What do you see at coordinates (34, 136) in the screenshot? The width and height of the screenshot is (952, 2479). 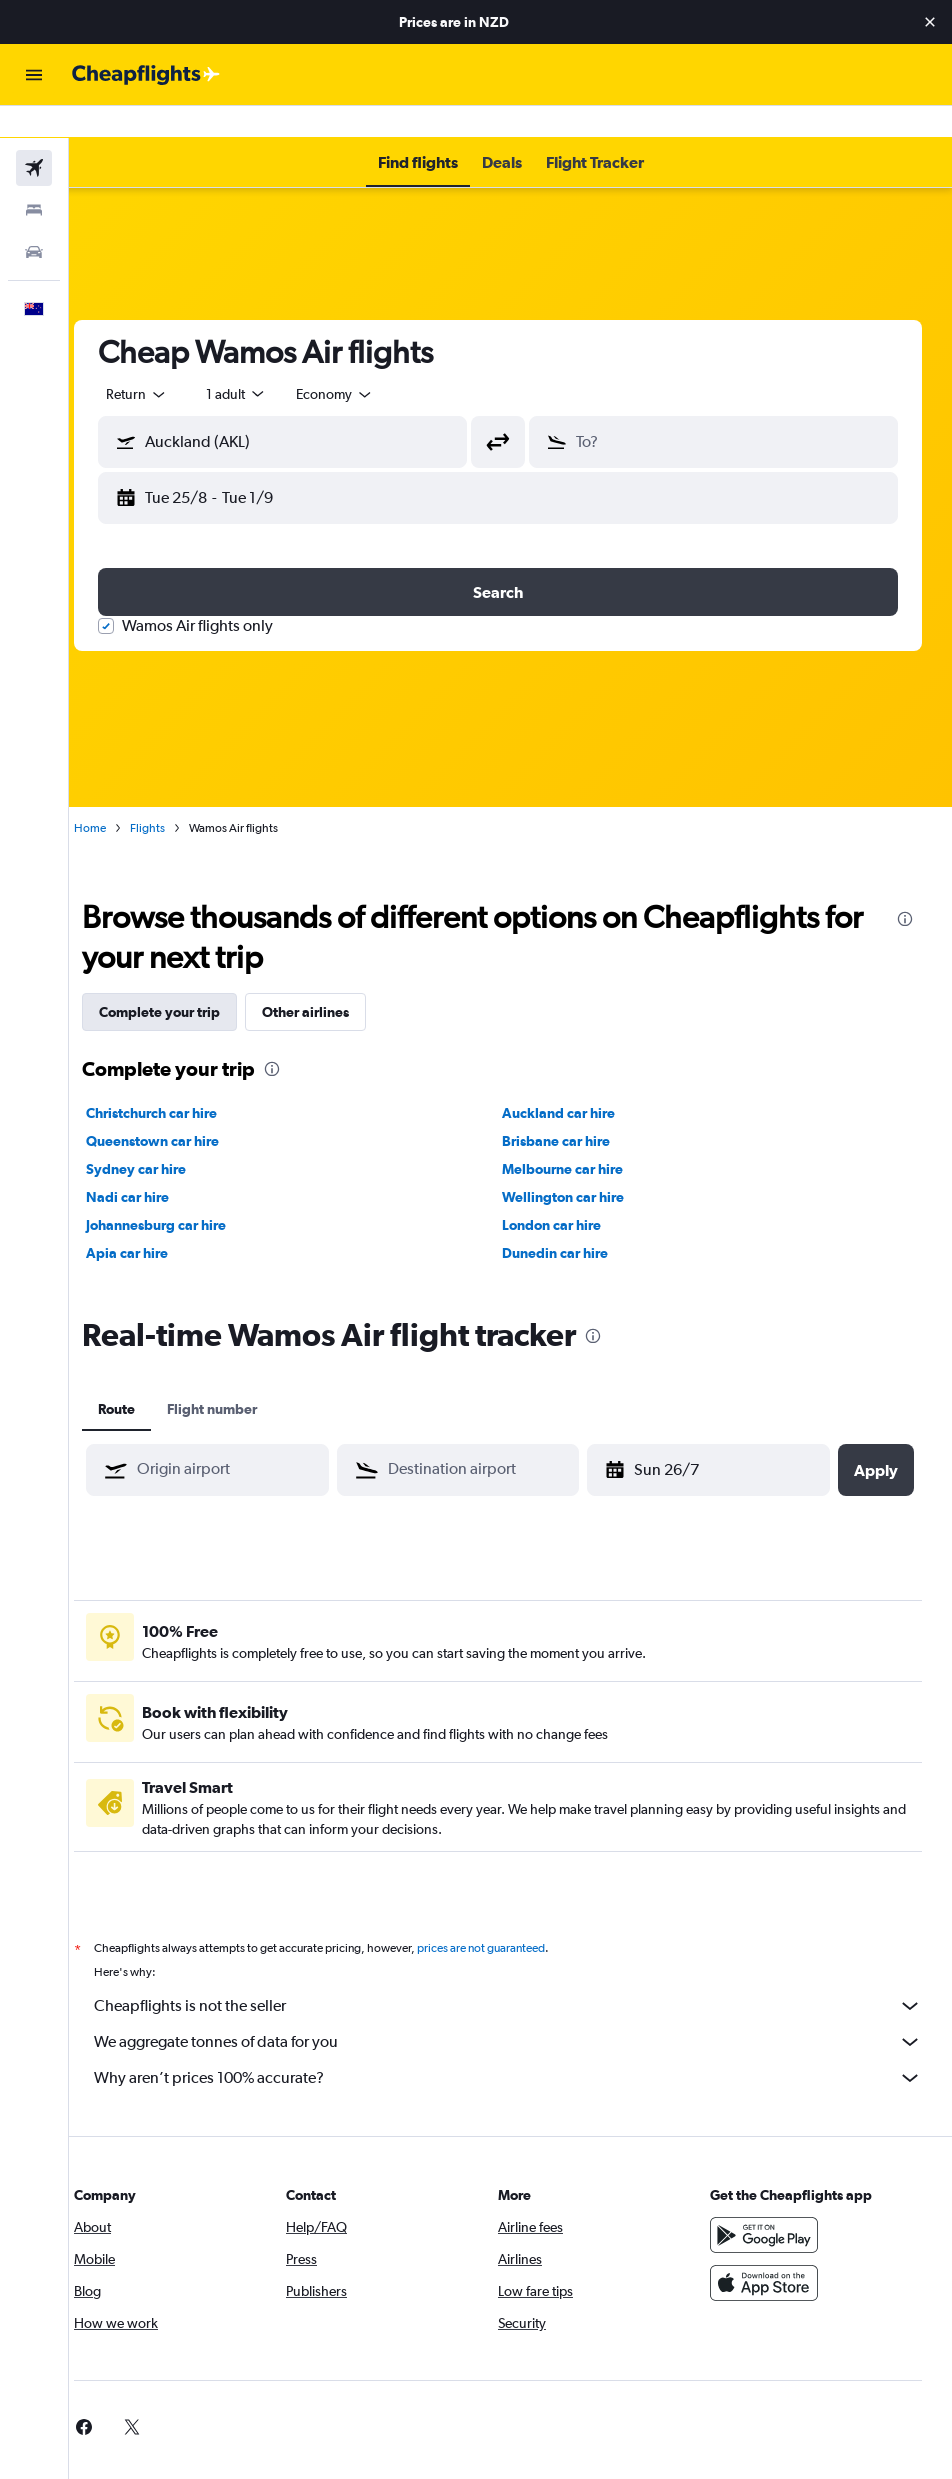 I see `[Search for flights]` at bounding box center [34, 136].